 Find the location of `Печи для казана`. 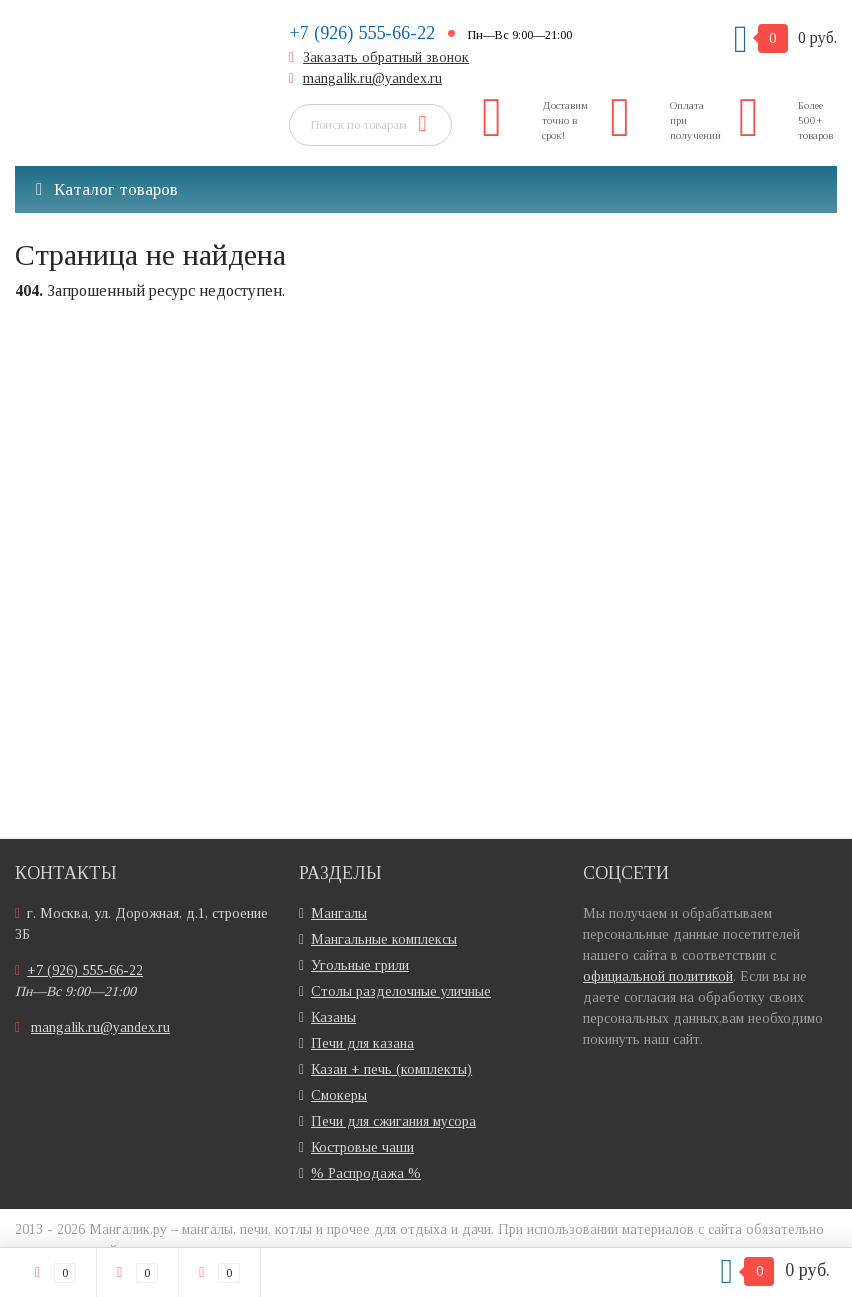

Печи для казана is located at coordinates (362, 1043).